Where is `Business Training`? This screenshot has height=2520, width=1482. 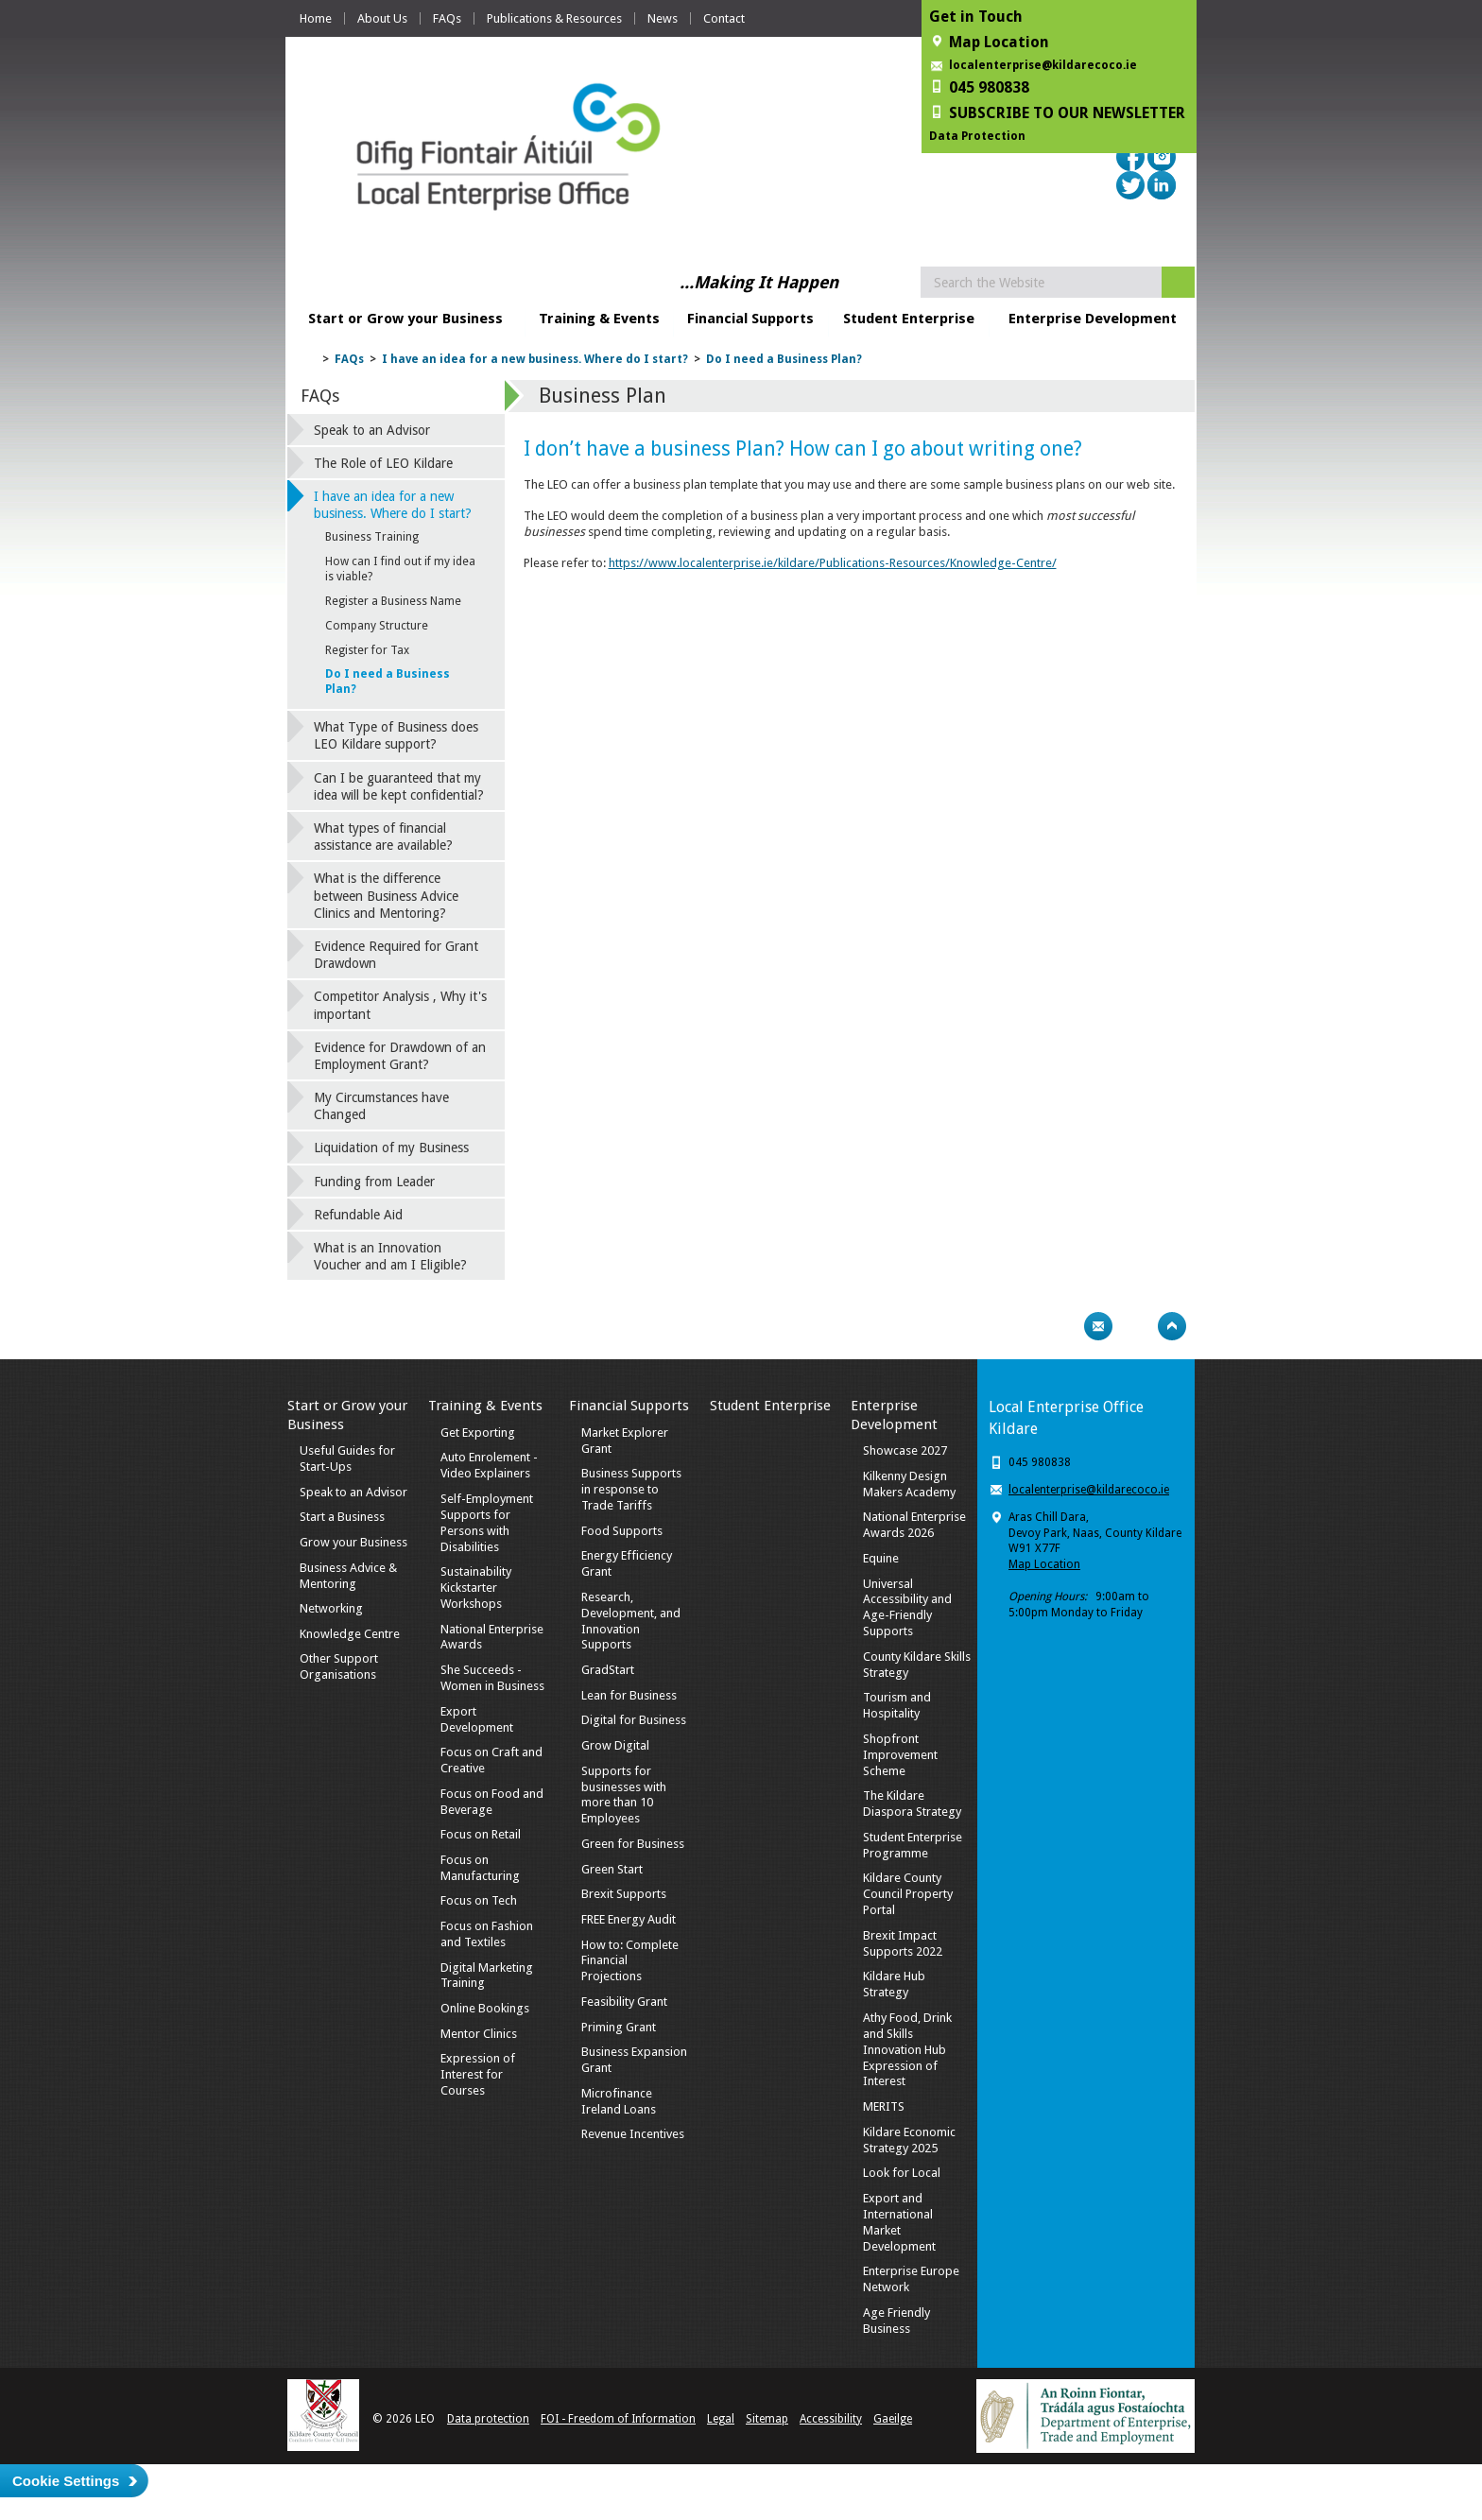 Business Training is located at coordinates (372, 537).